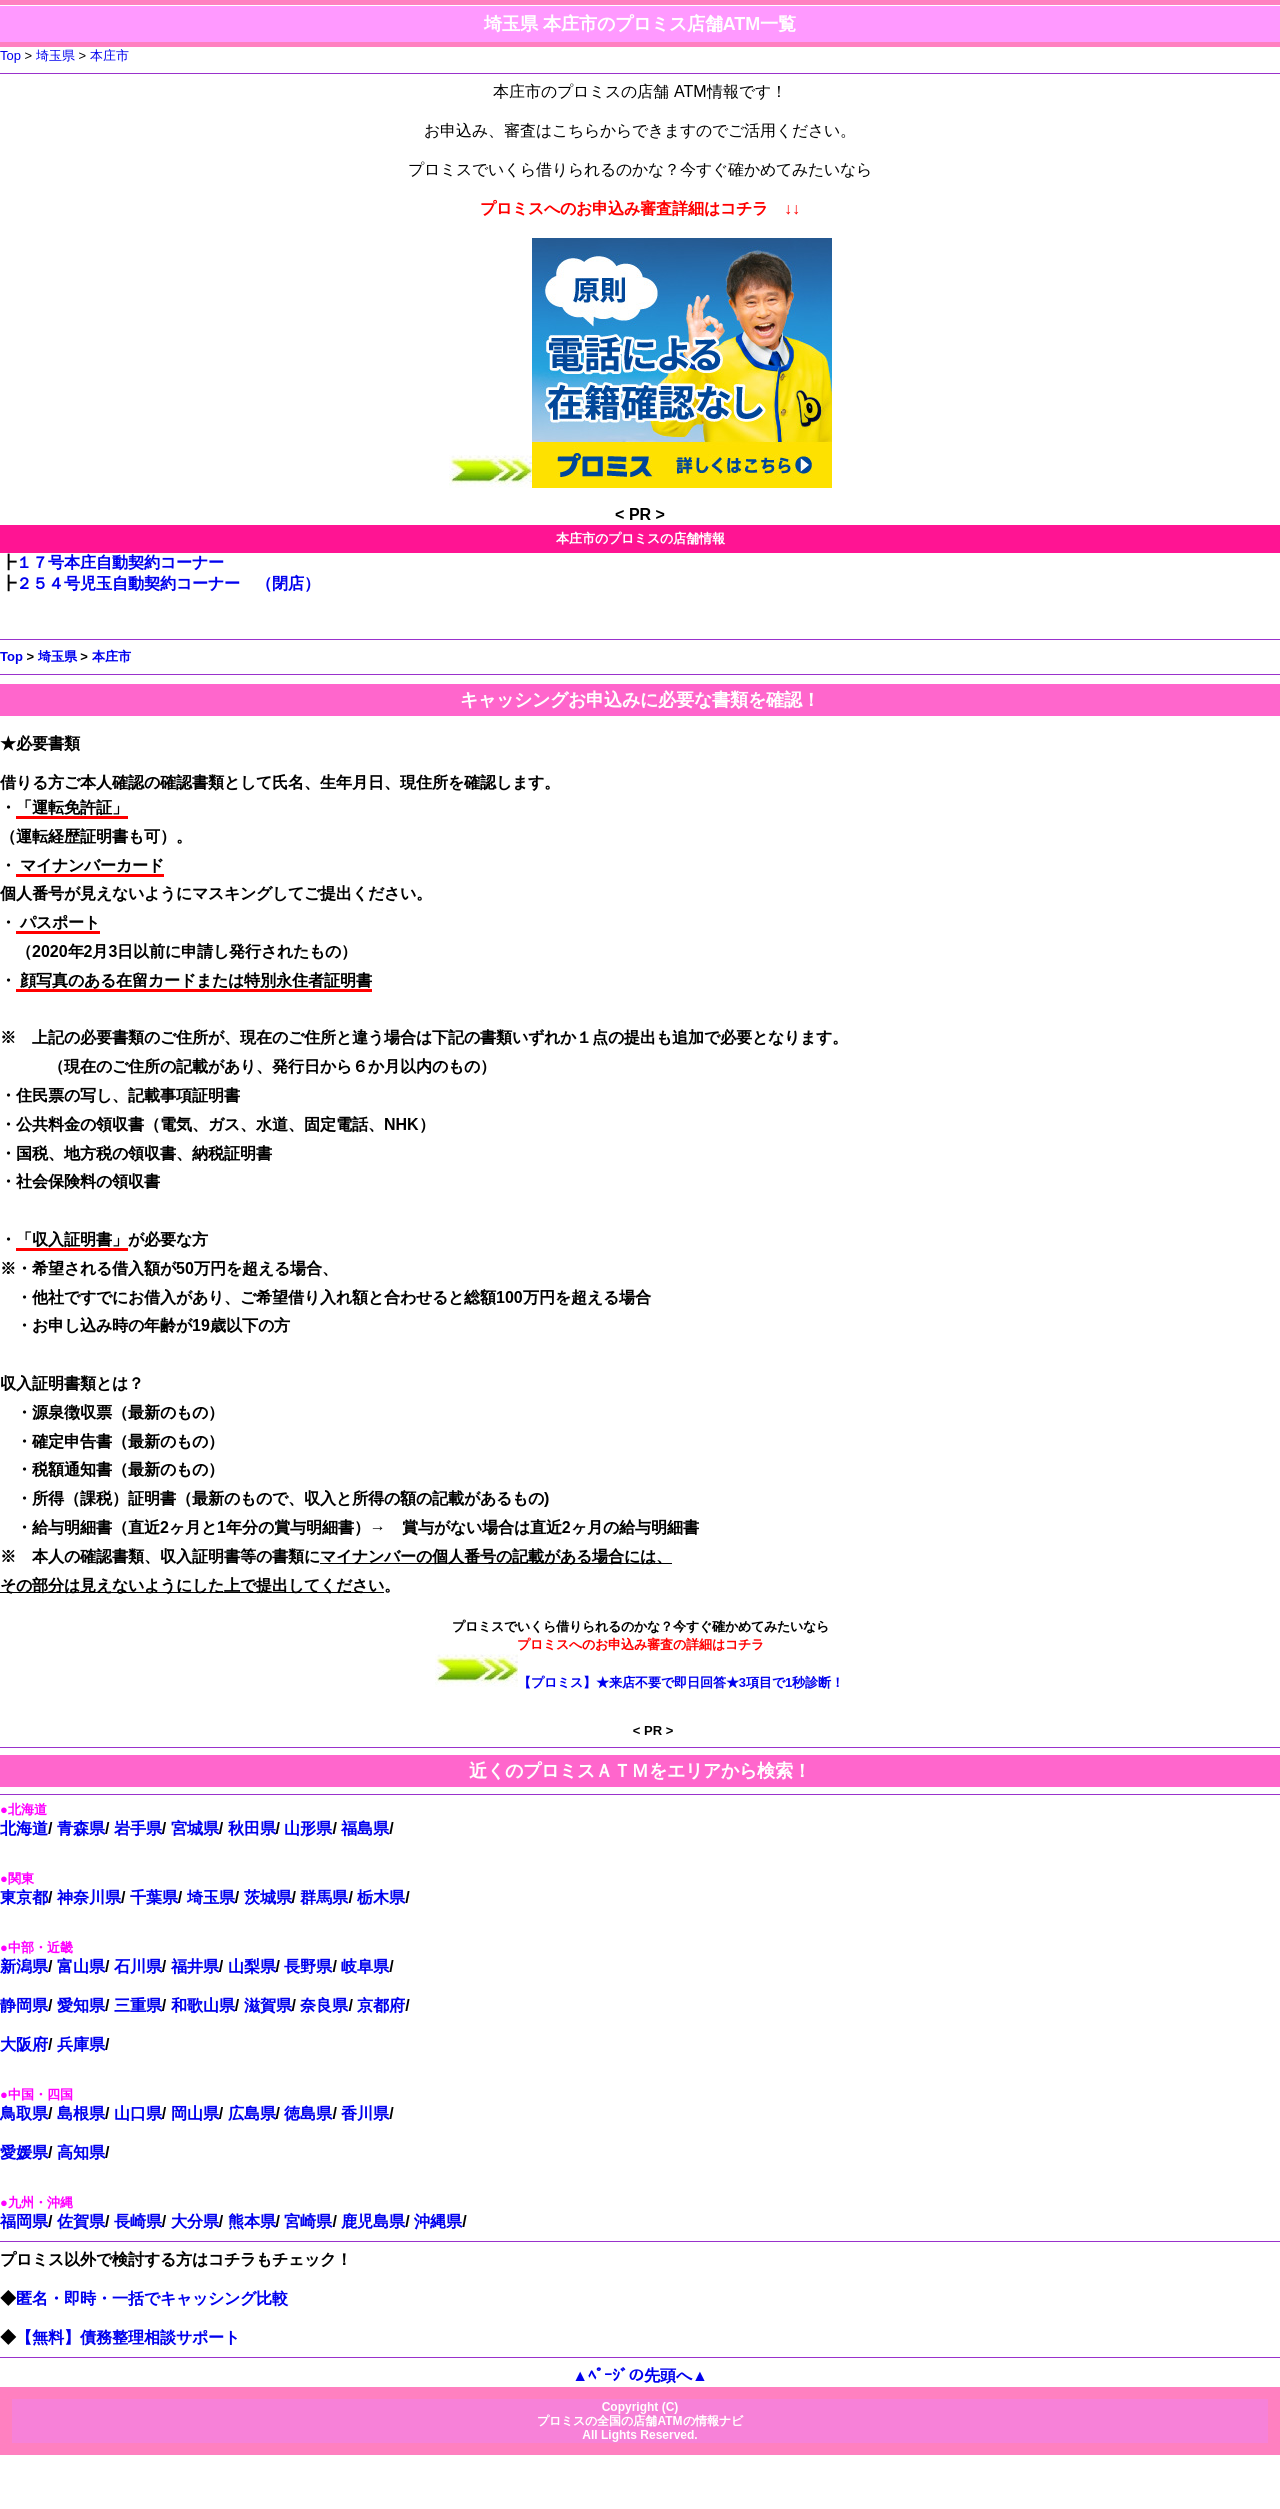 This screenshot has width=1280, height=2509. I want to click on ▲ﾍﾟｰｼﾞの先頭へ▲, so click(640, 2375).